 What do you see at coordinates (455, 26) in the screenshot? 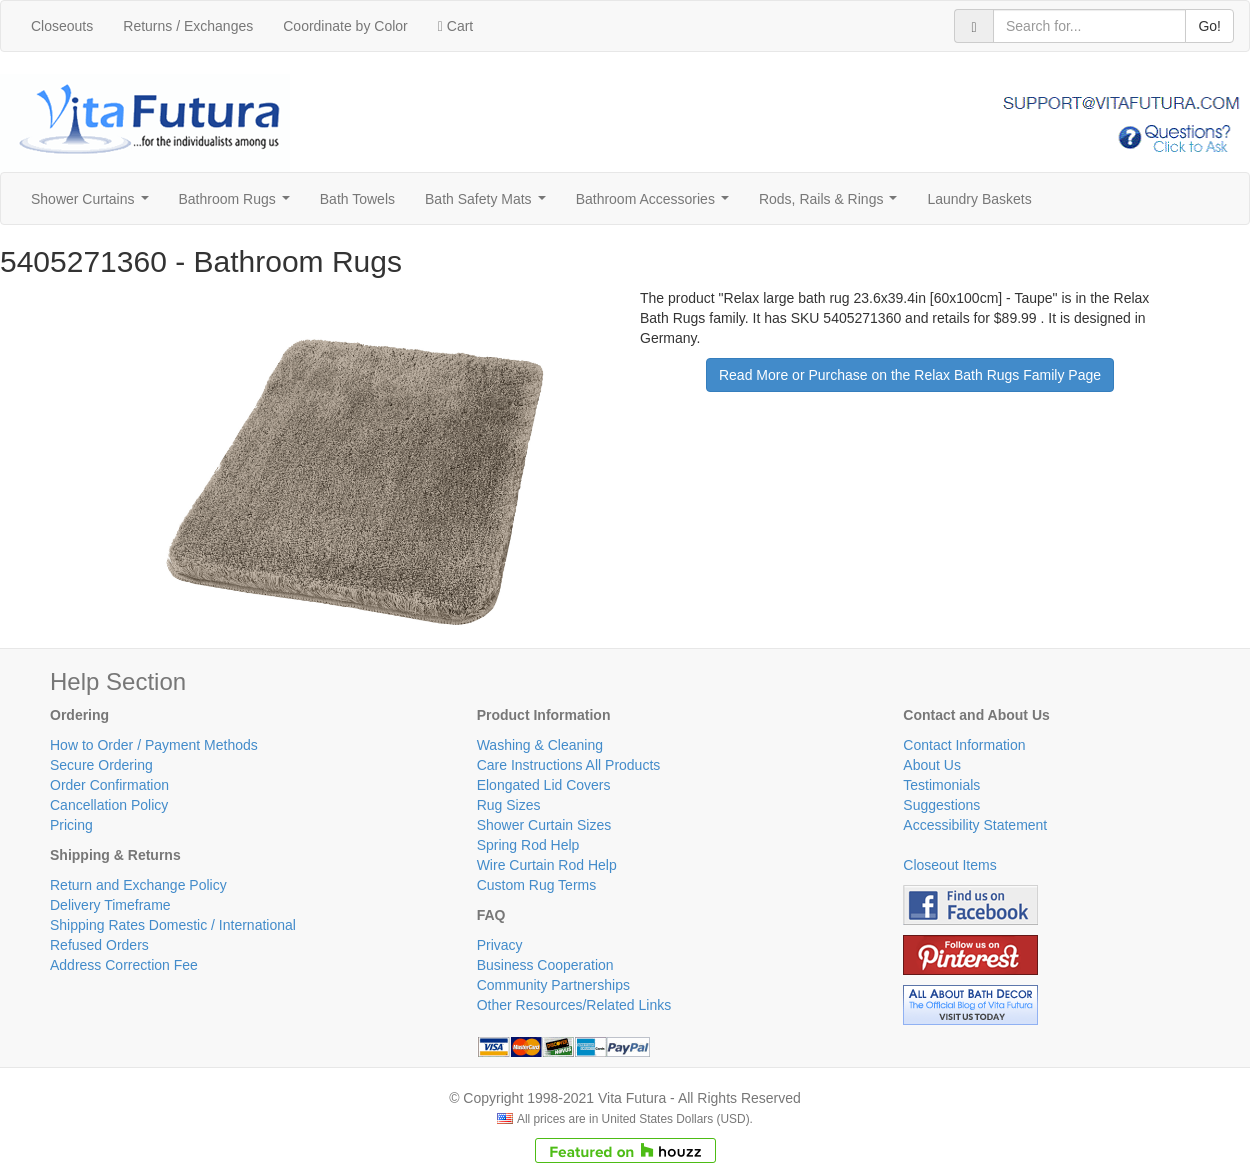
I see `Cart` at bounding box center [455, 26].